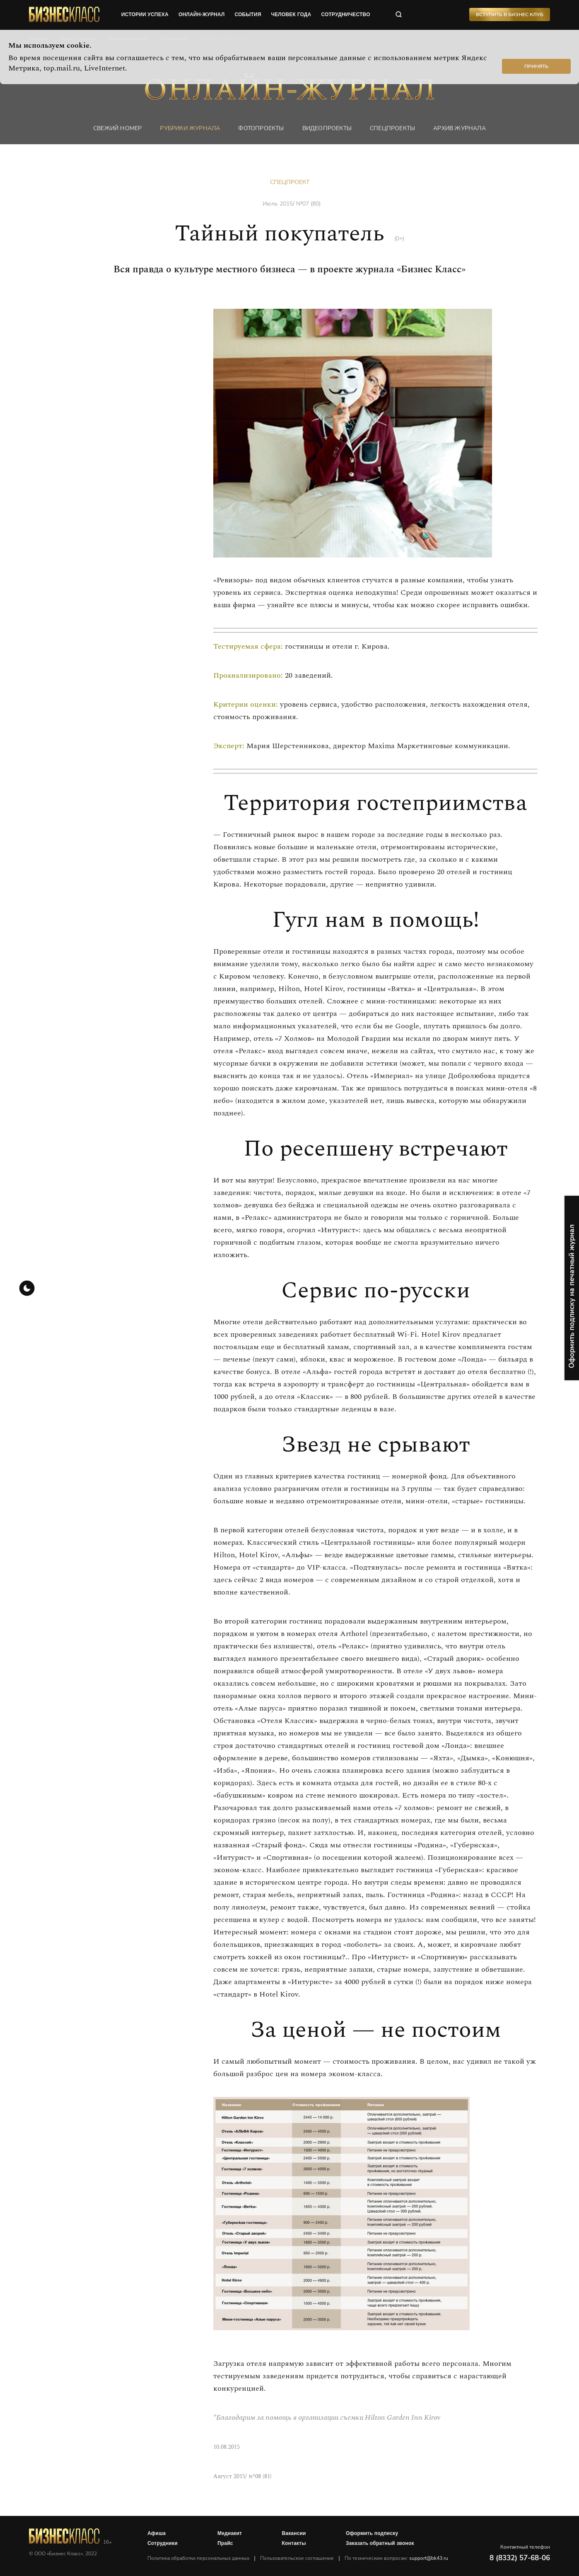 This screenshot has height=2576, width=579. I want to click on человек года, so click(291, 14).